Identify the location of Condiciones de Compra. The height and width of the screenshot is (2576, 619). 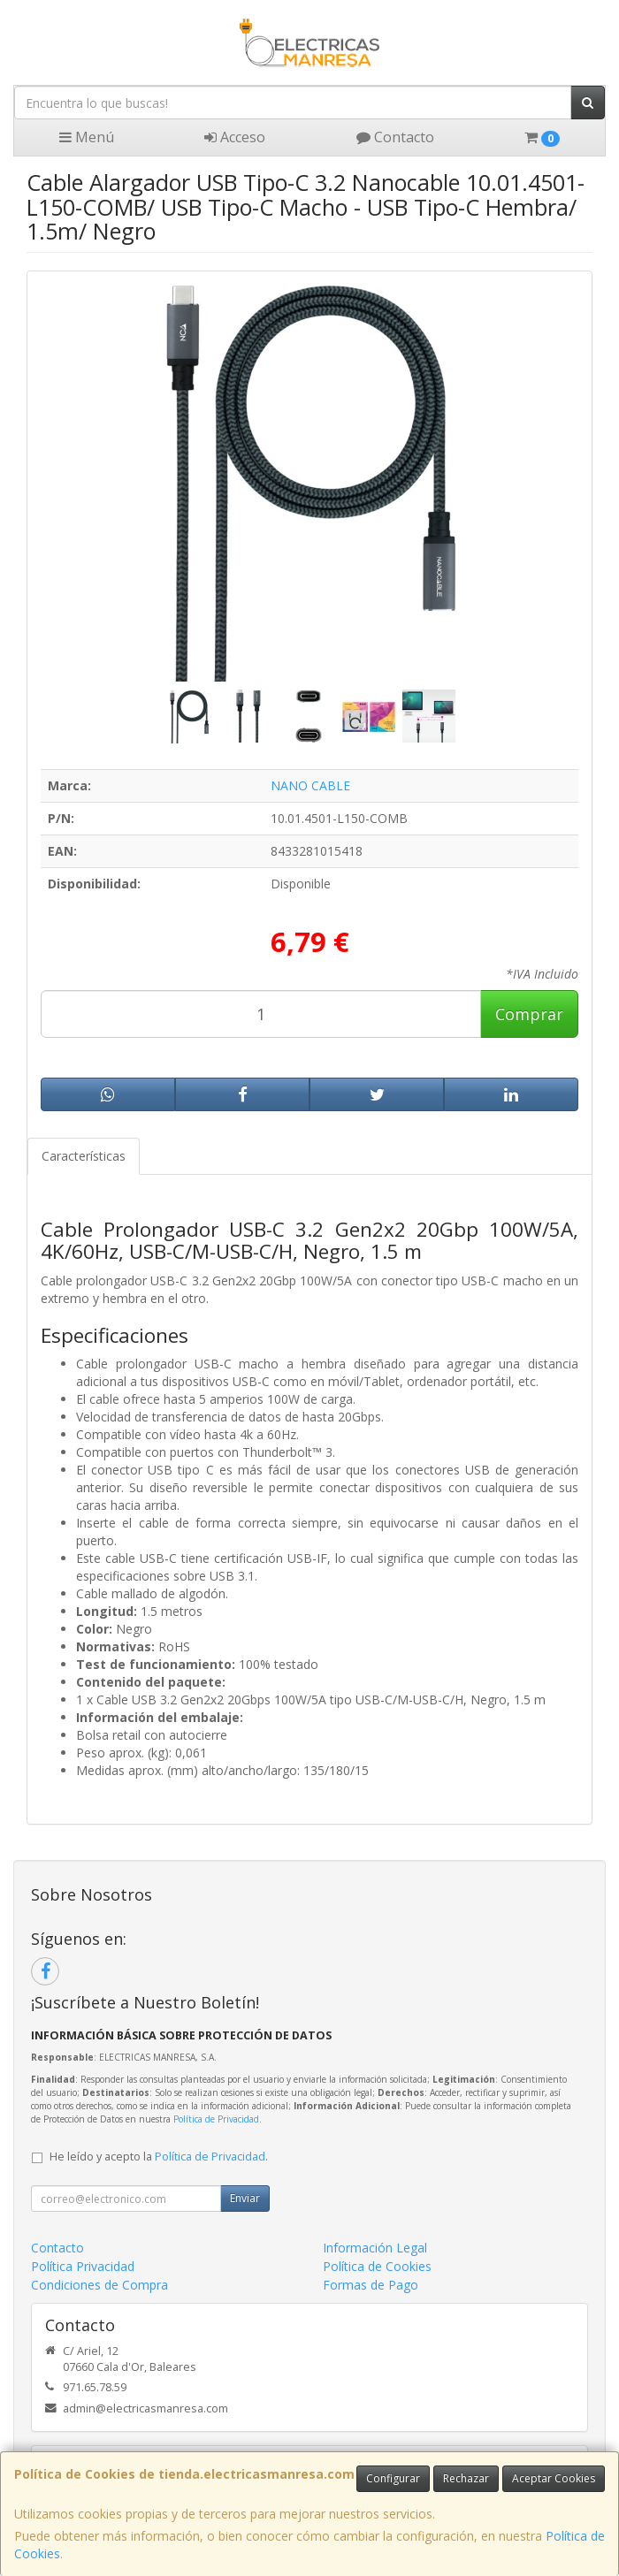
(99, 2284).